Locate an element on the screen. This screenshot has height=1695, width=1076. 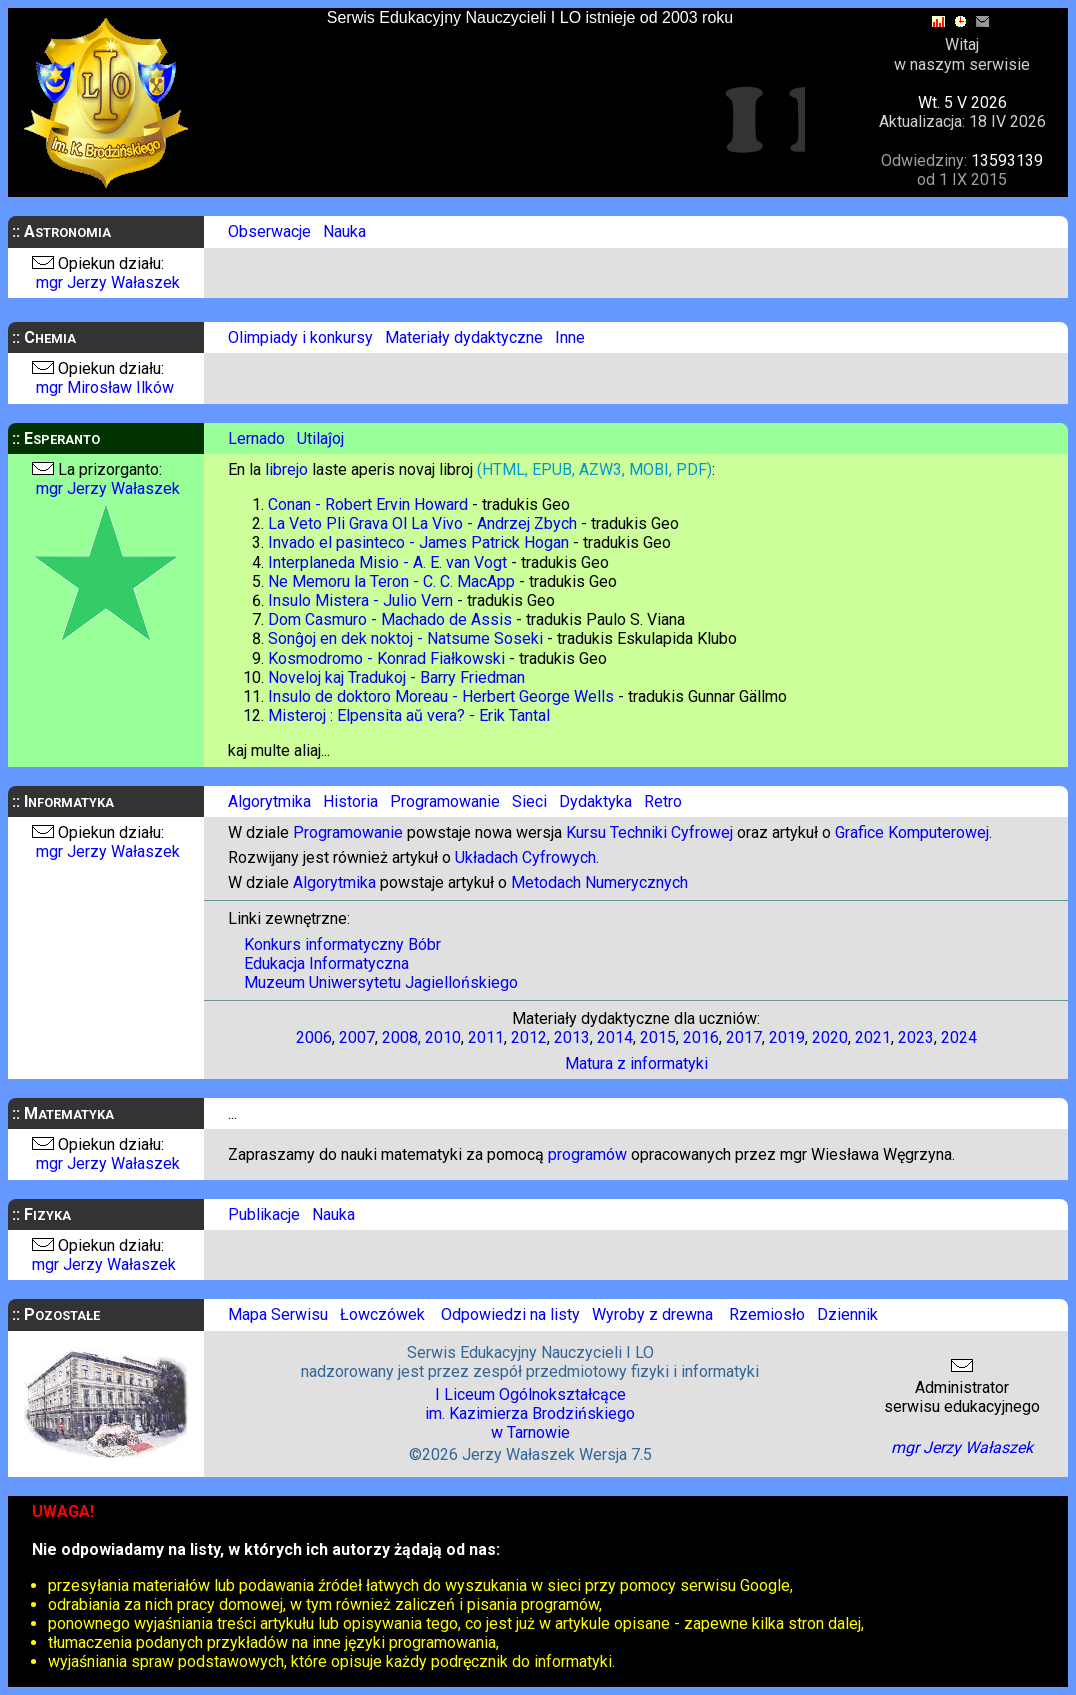
Obserwacje is located at coordinates (269, 231).